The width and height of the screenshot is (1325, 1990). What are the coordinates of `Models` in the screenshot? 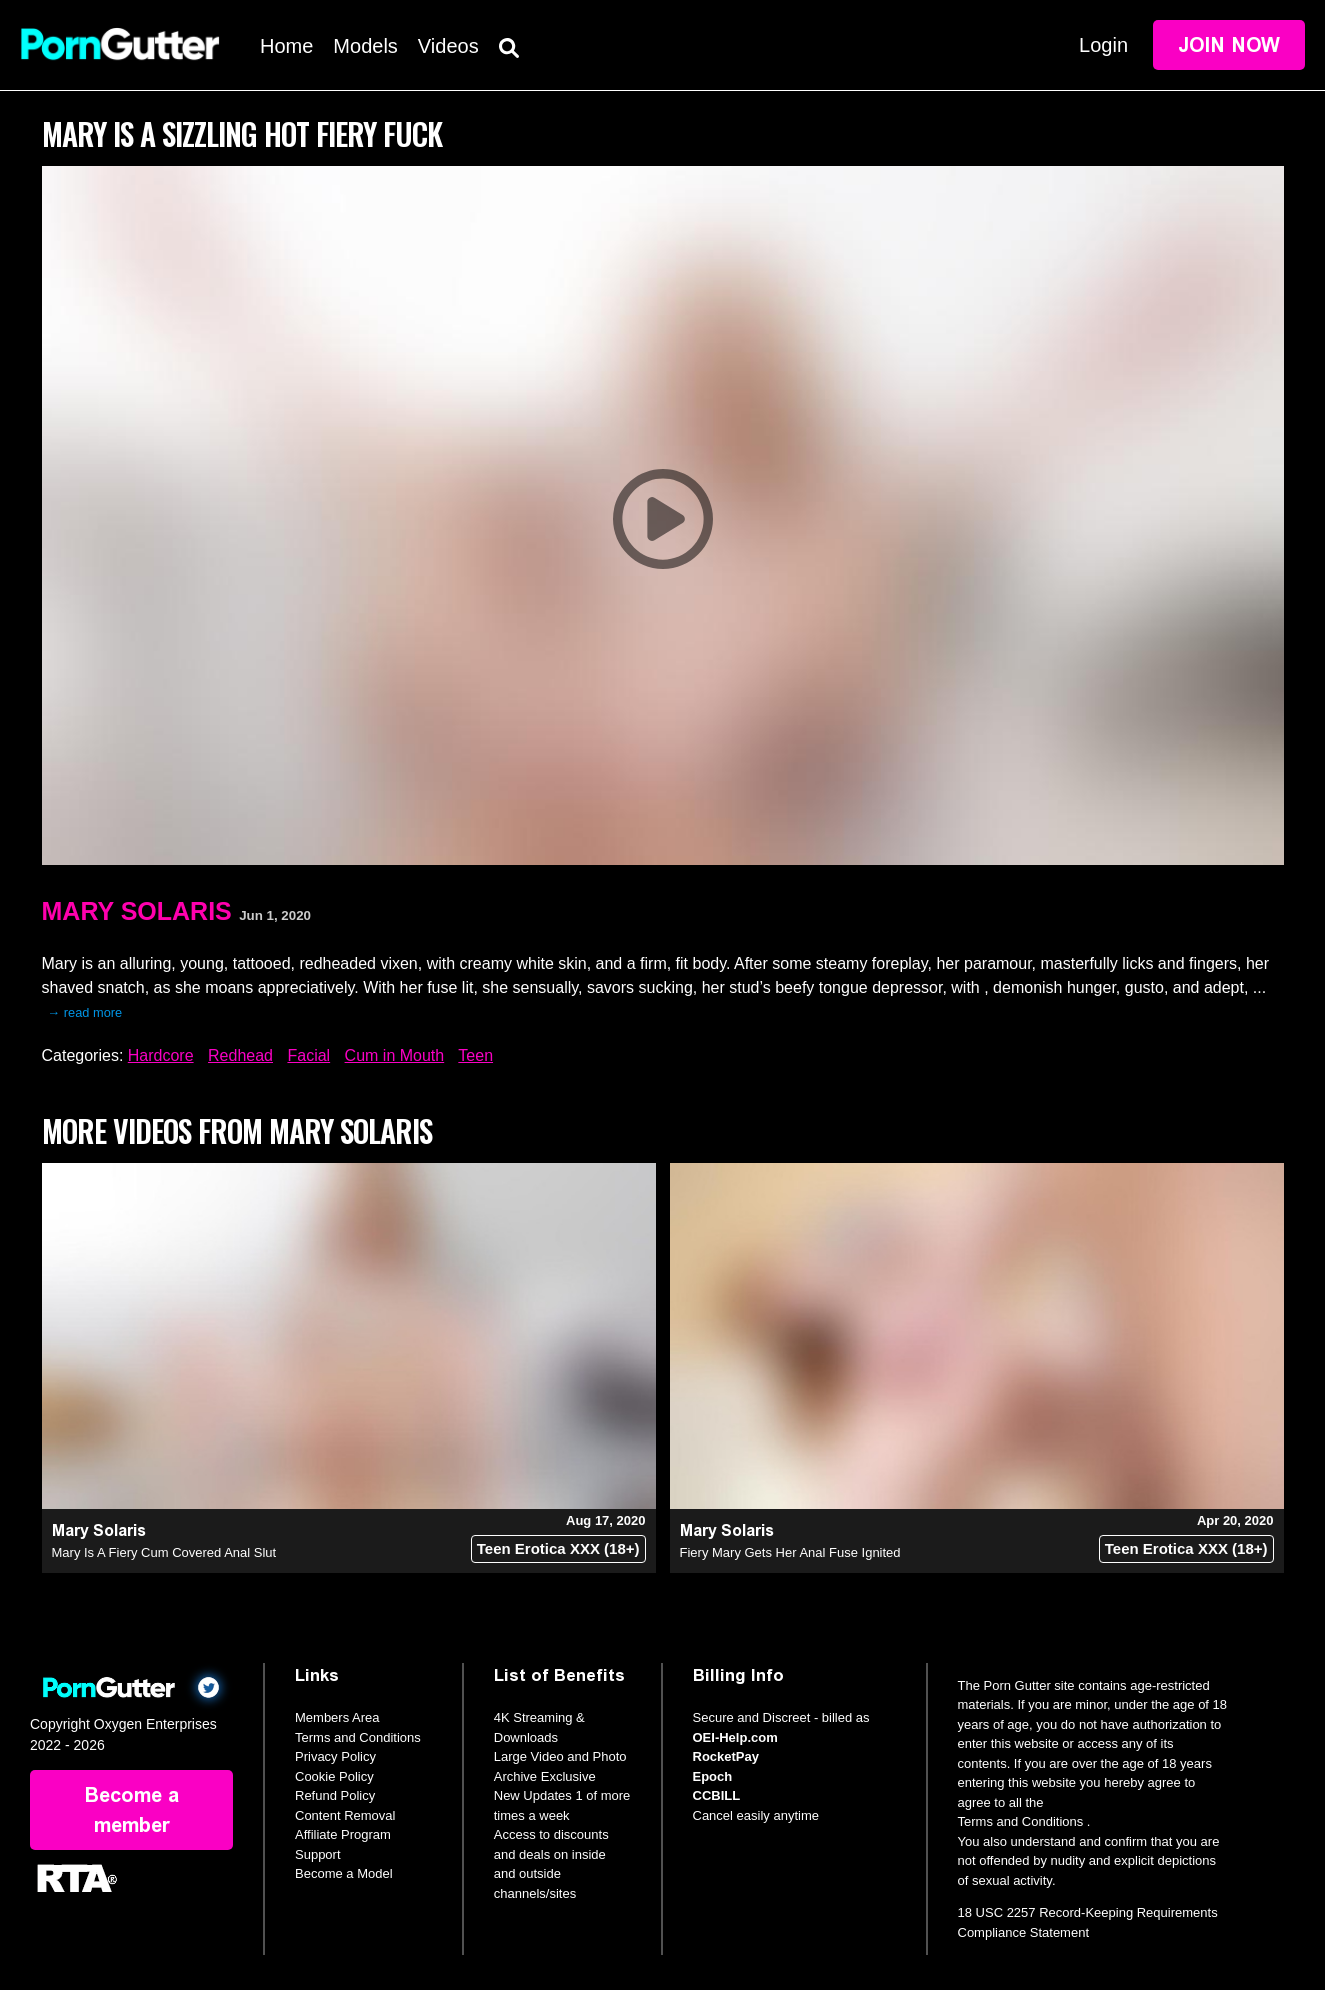 It's located at (365, 46).